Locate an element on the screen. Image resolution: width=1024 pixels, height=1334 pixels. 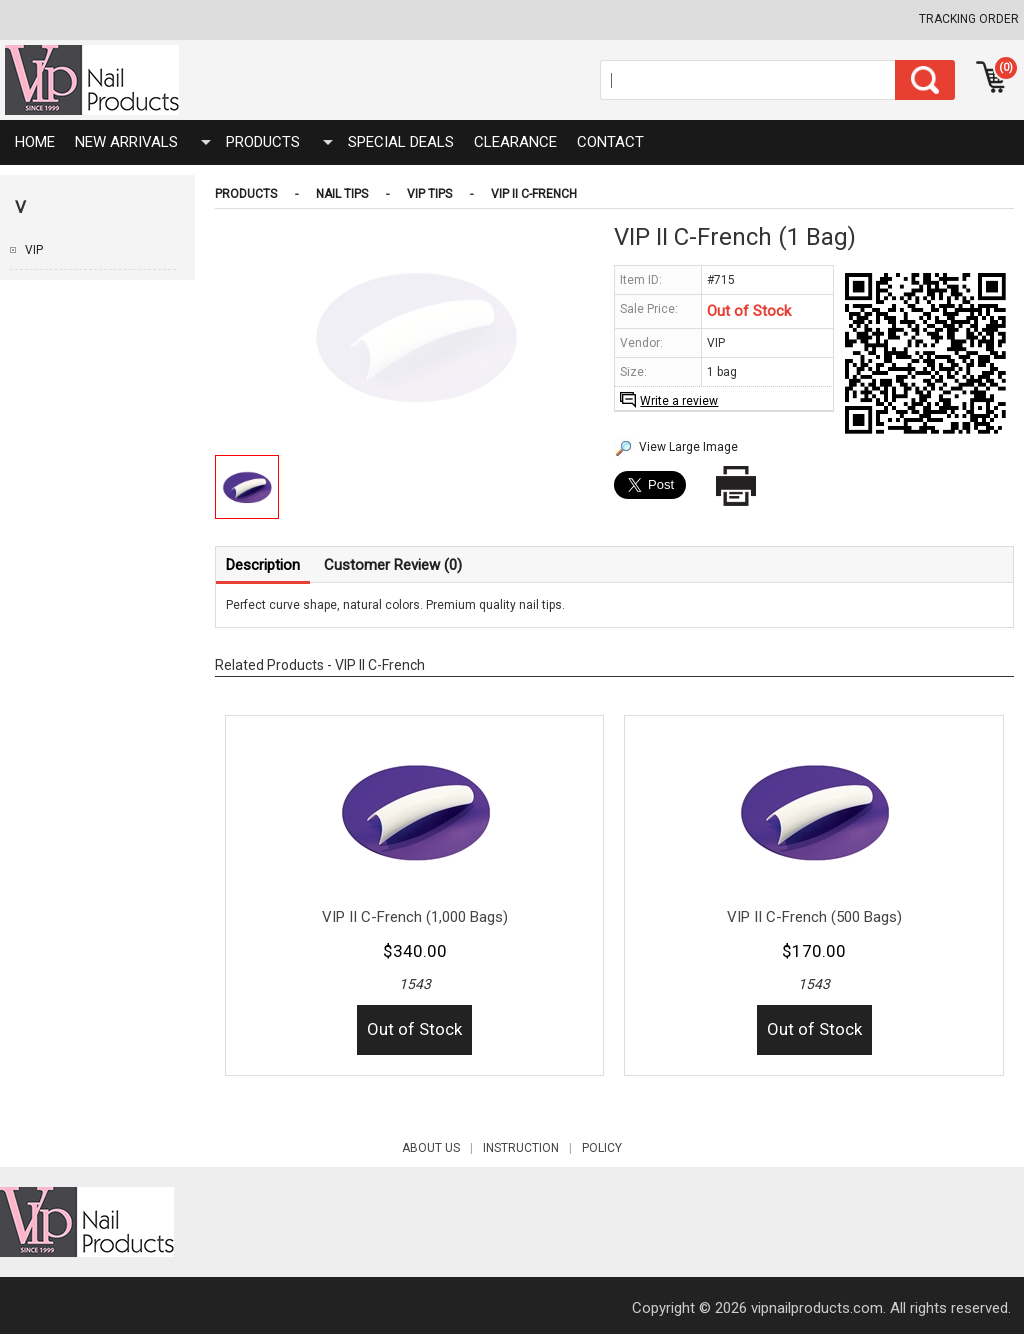
CLEARANCE is located at coordinates (515, 142).